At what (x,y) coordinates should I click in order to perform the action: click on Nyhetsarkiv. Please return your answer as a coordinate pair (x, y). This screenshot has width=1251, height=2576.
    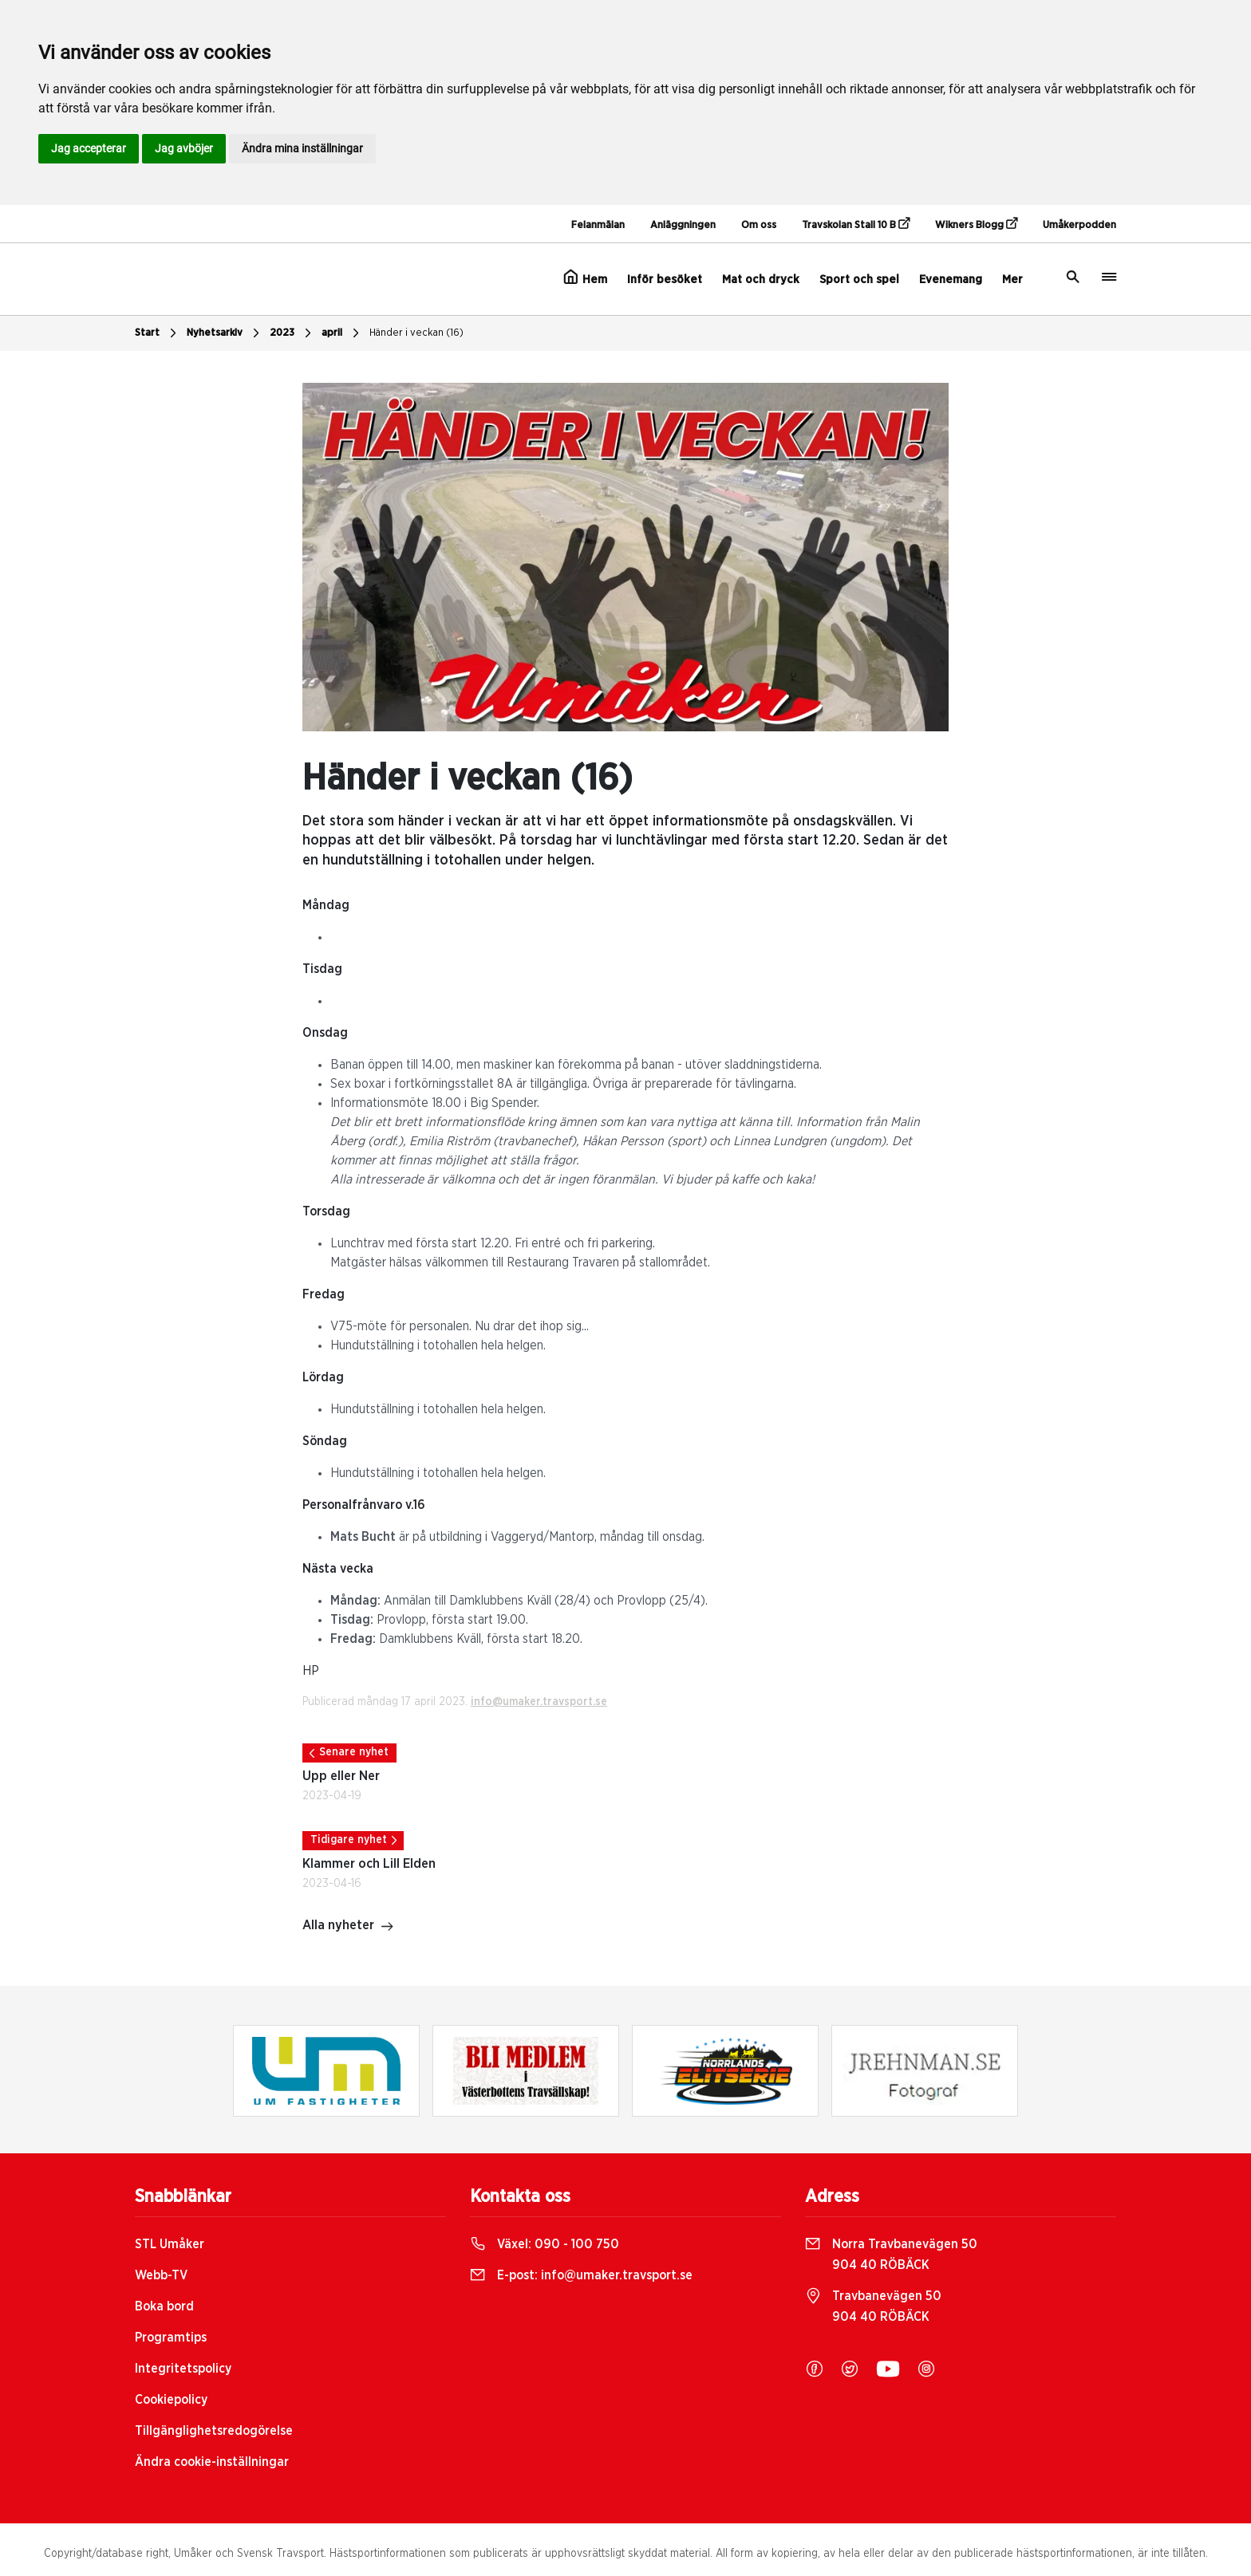
    Looking at the image, I should click on (225, 333).